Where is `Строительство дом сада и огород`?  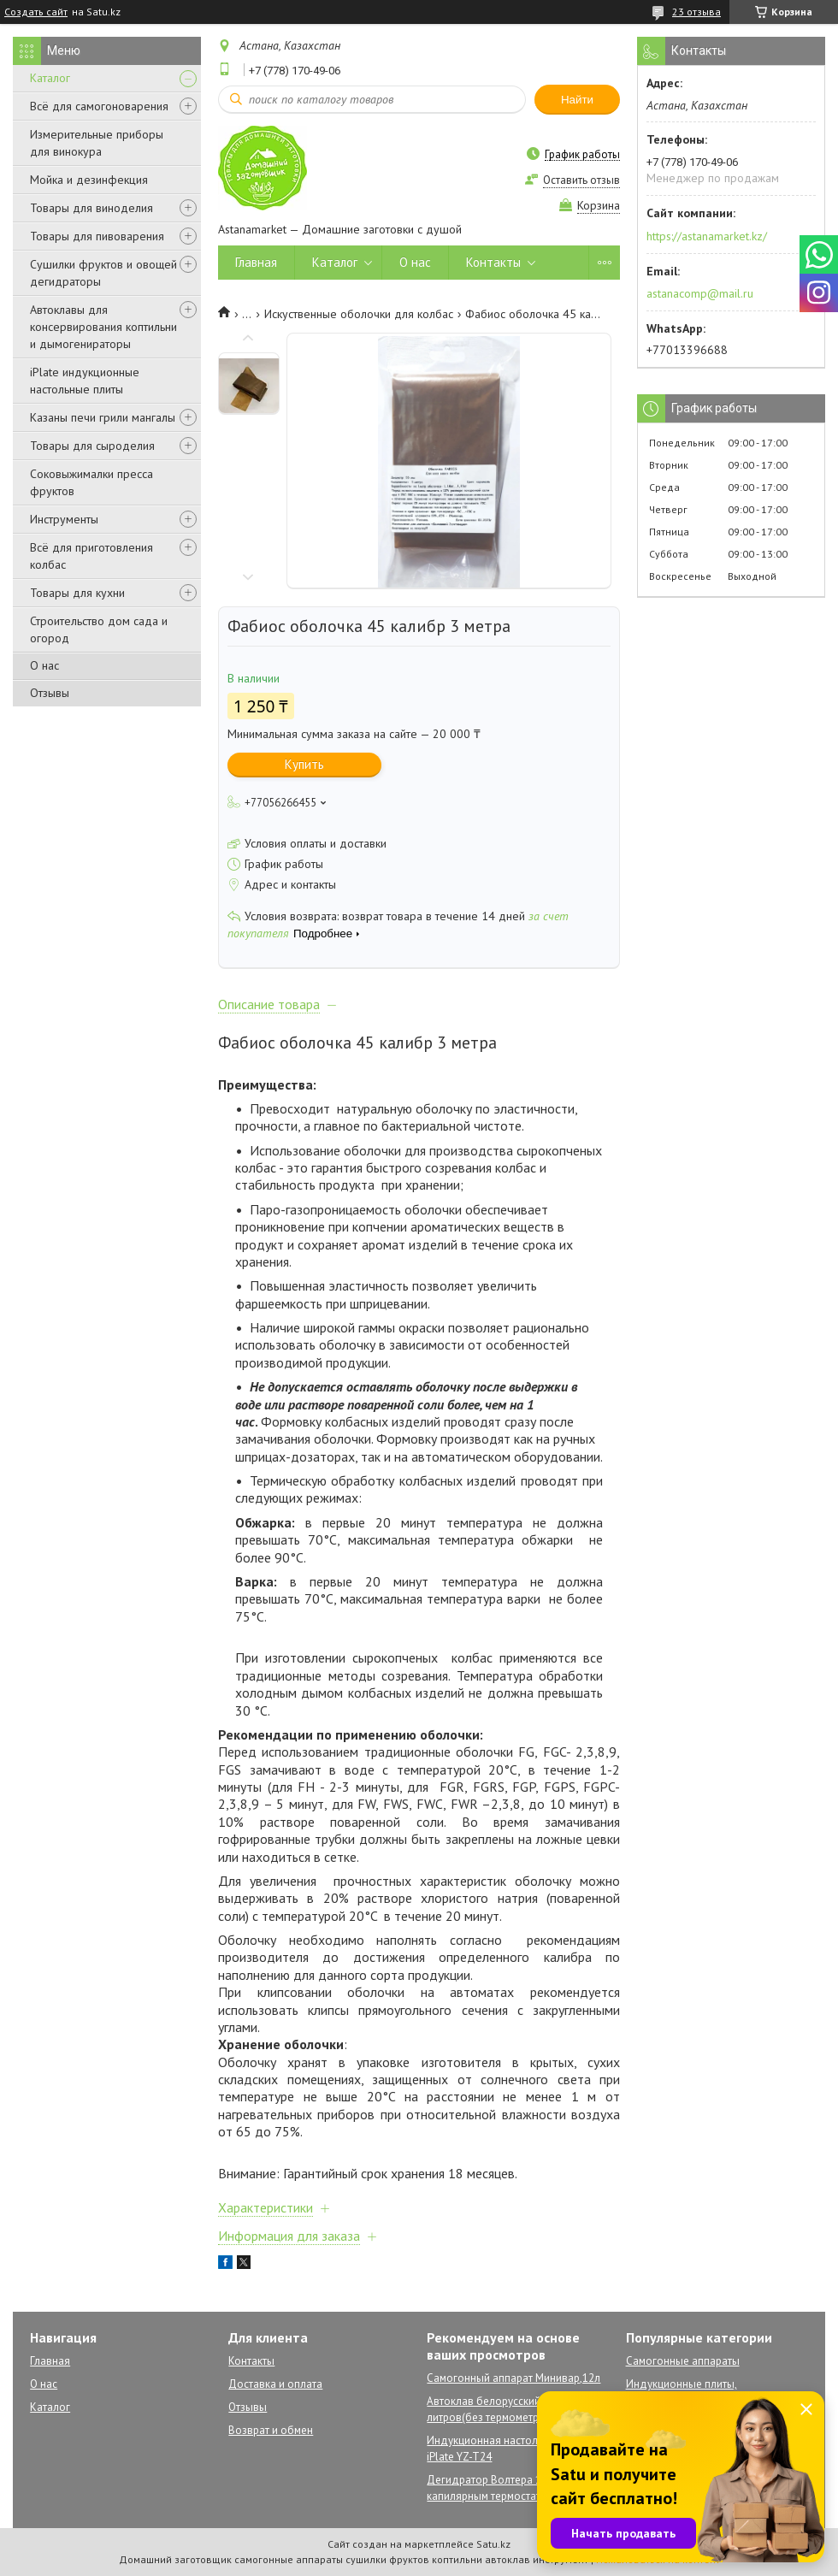
Строительство дом сада и огород is located at coordinates (99, 629).